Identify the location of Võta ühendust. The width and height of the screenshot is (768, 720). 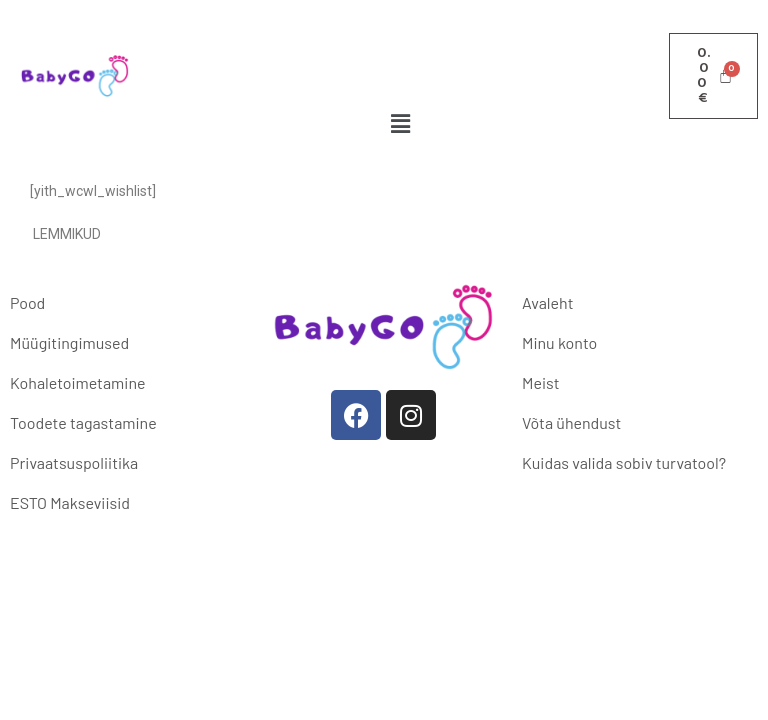
(571, 422).